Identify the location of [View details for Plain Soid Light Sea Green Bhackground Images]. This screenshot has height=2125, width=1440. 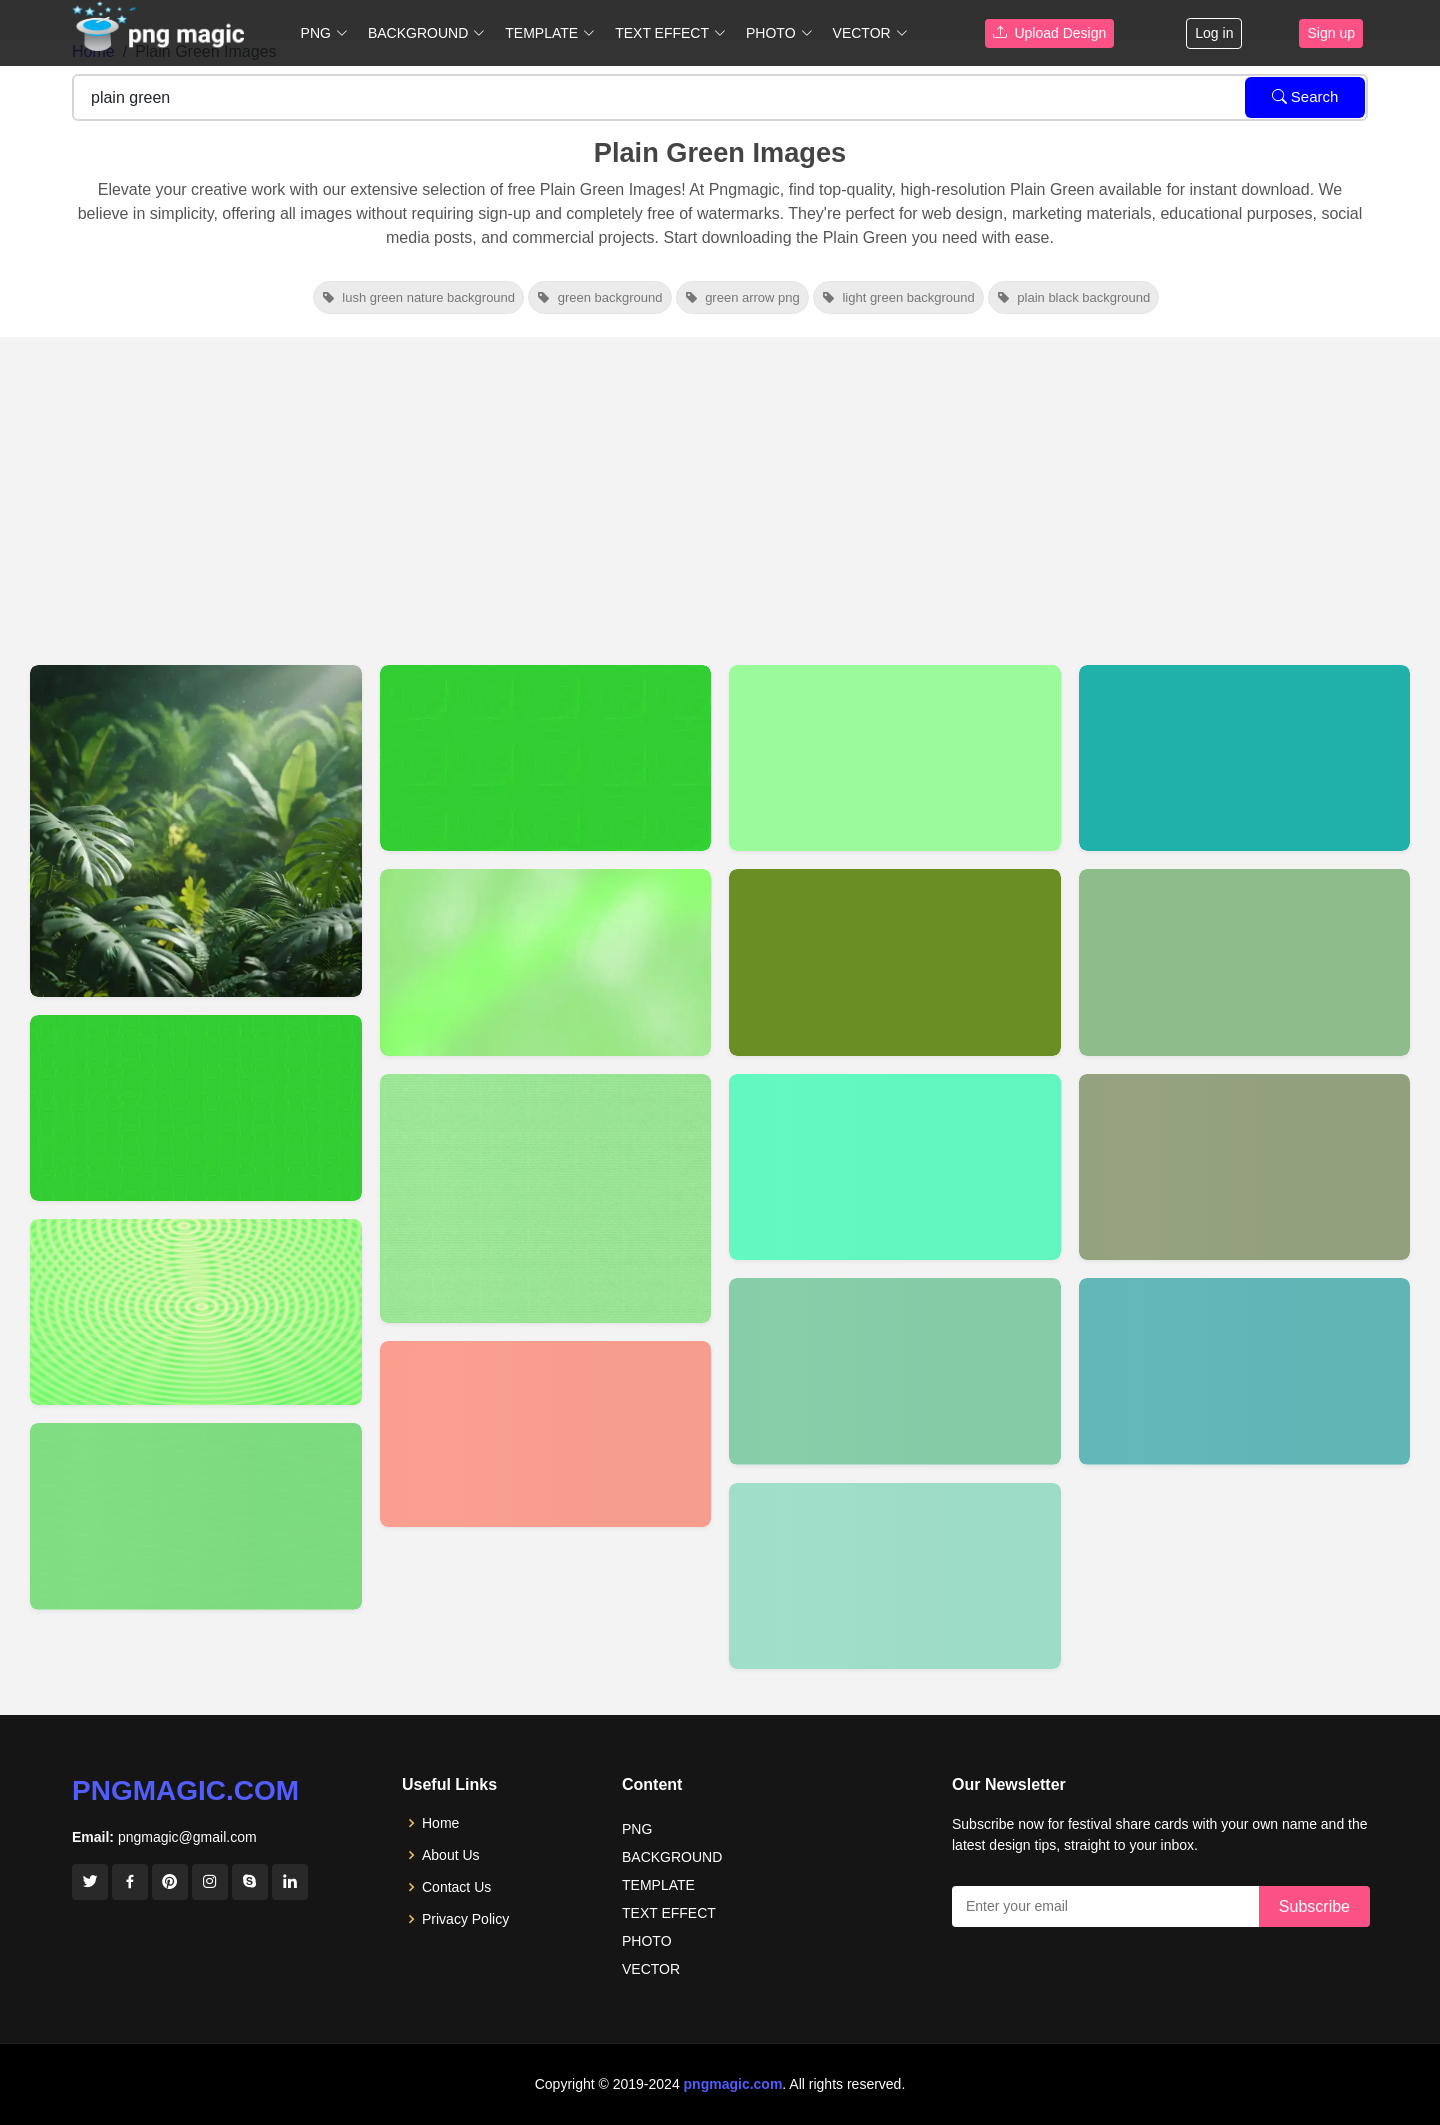
(1245, 758).